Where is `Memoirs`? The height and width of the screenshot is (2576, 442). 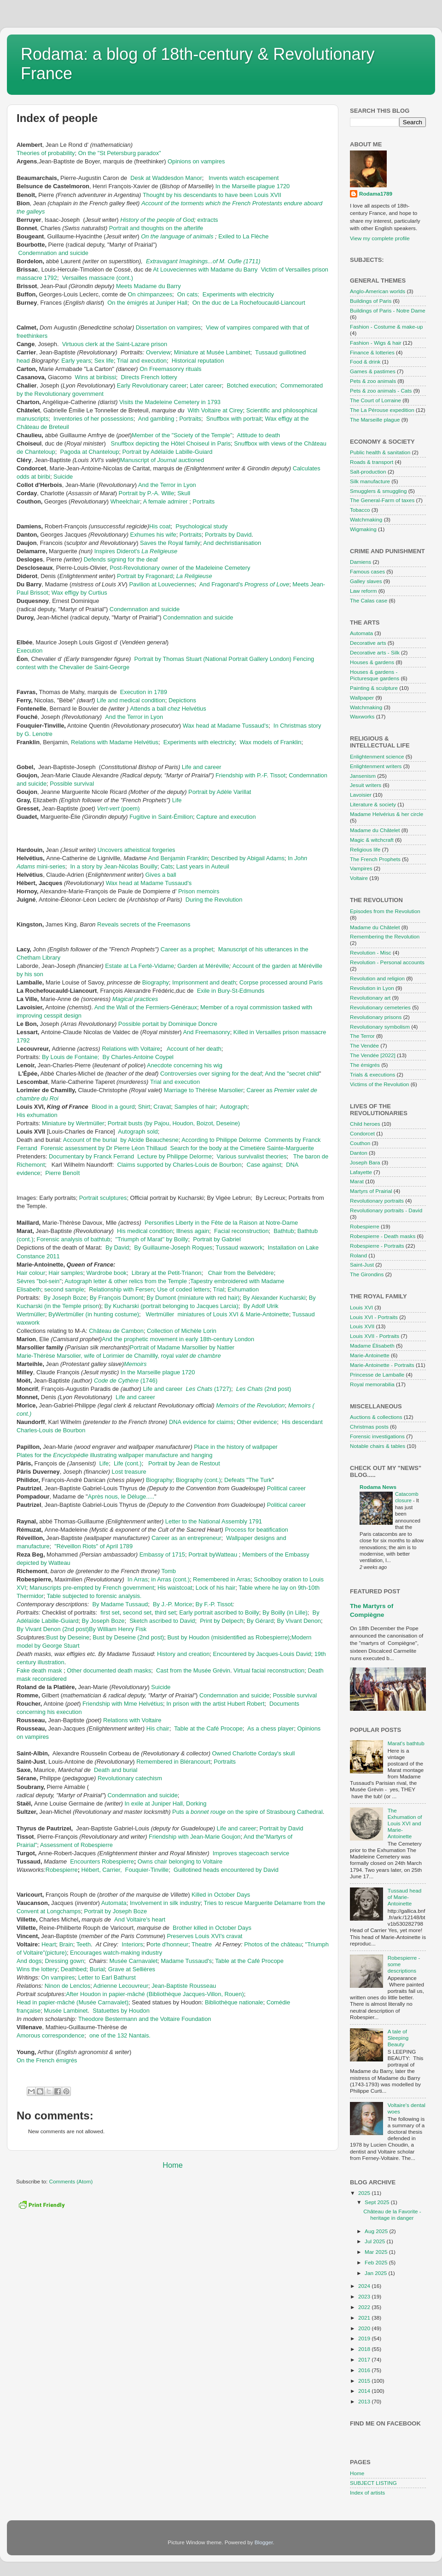
Memoirs is located at coordinates (135, 1363).